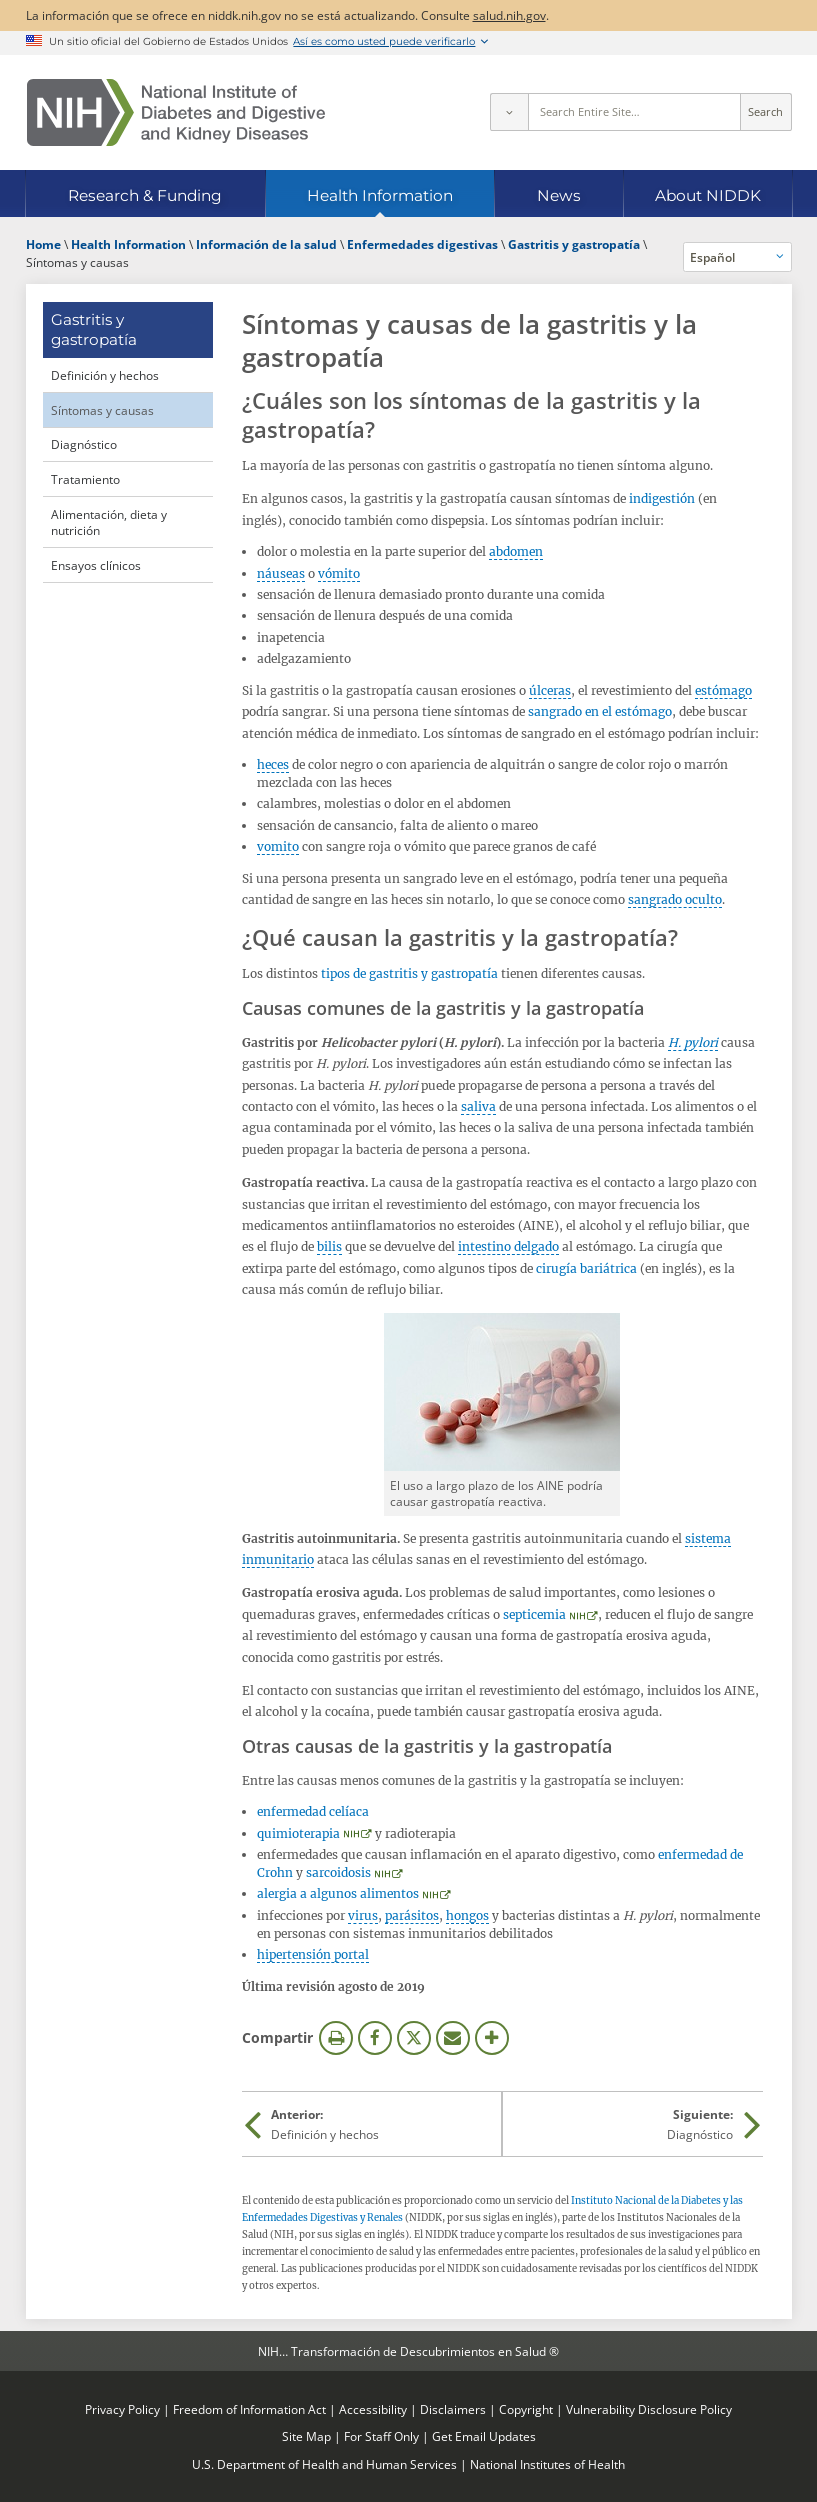  I want to click on quimioterapia, so click(298, 1833).